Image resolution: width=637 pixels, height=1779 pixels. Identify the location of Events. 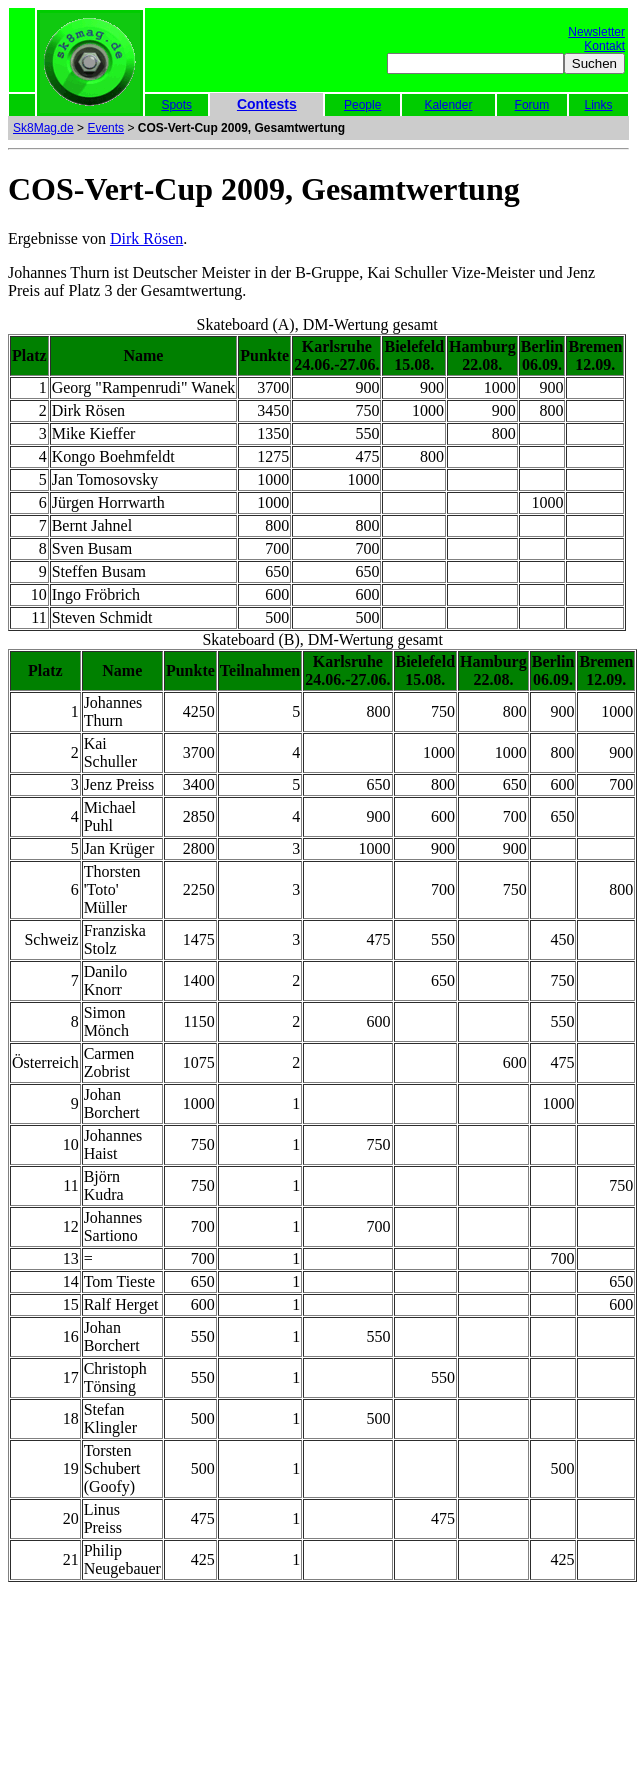
(105, 128).